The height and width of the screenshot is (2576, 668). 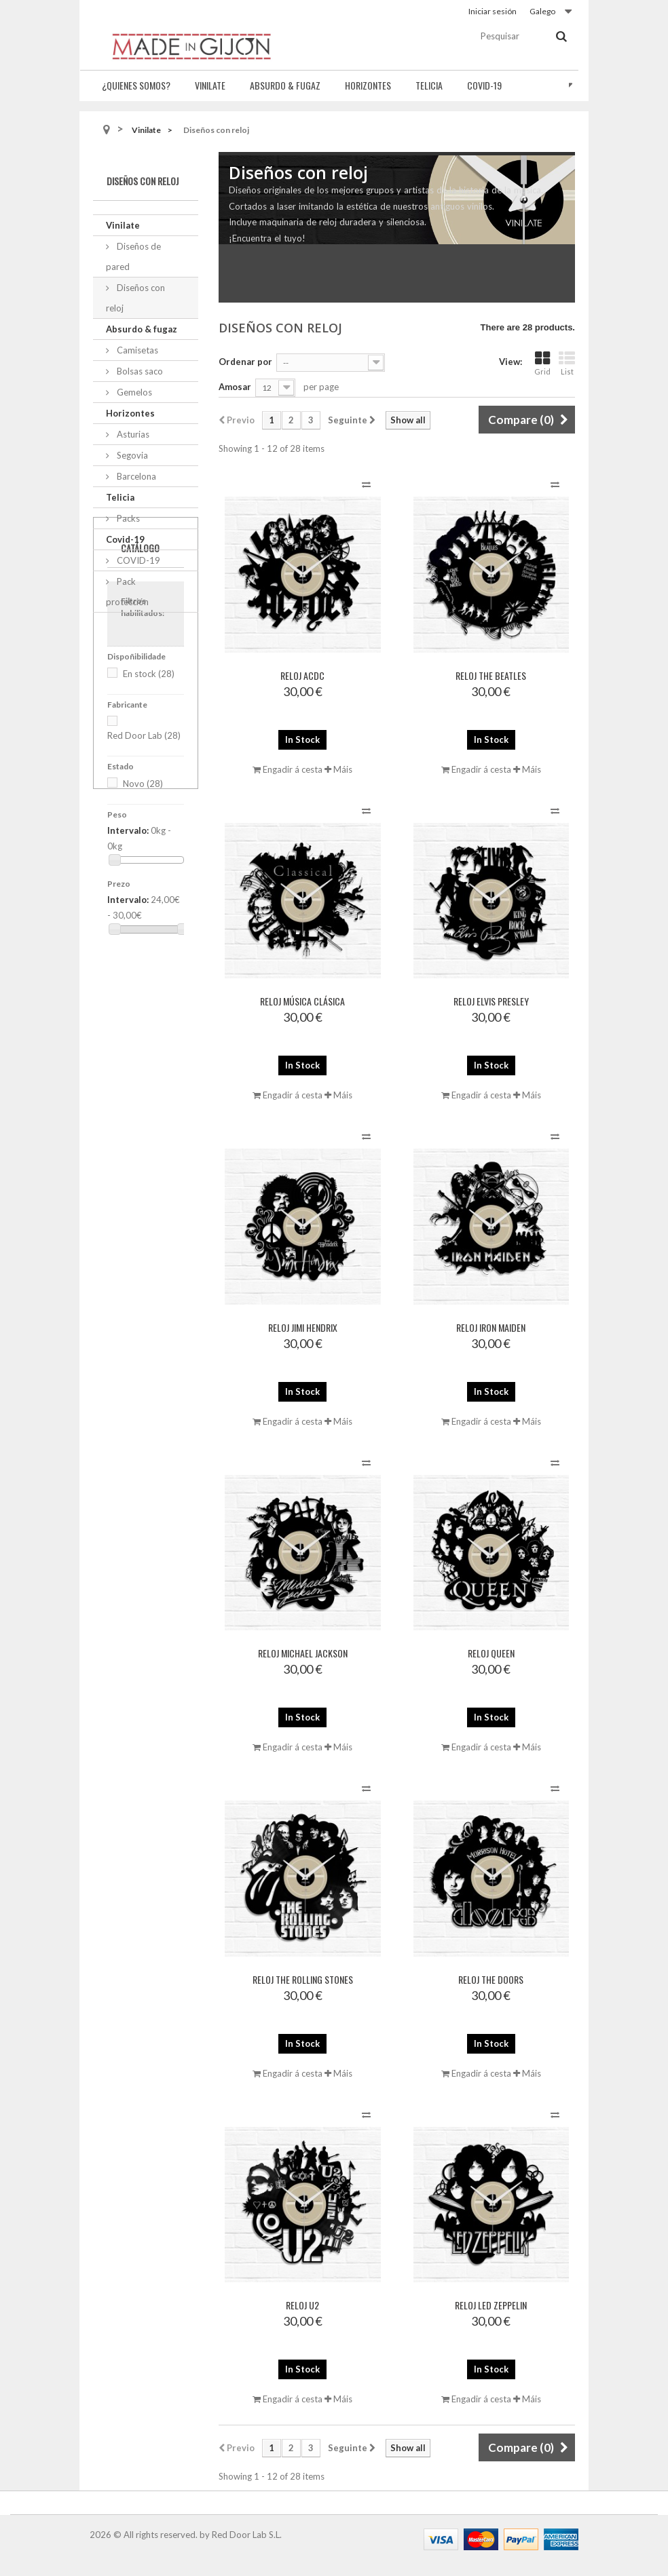 I want to click on Red Door Lab S.L., so click(x=247, y=2534).